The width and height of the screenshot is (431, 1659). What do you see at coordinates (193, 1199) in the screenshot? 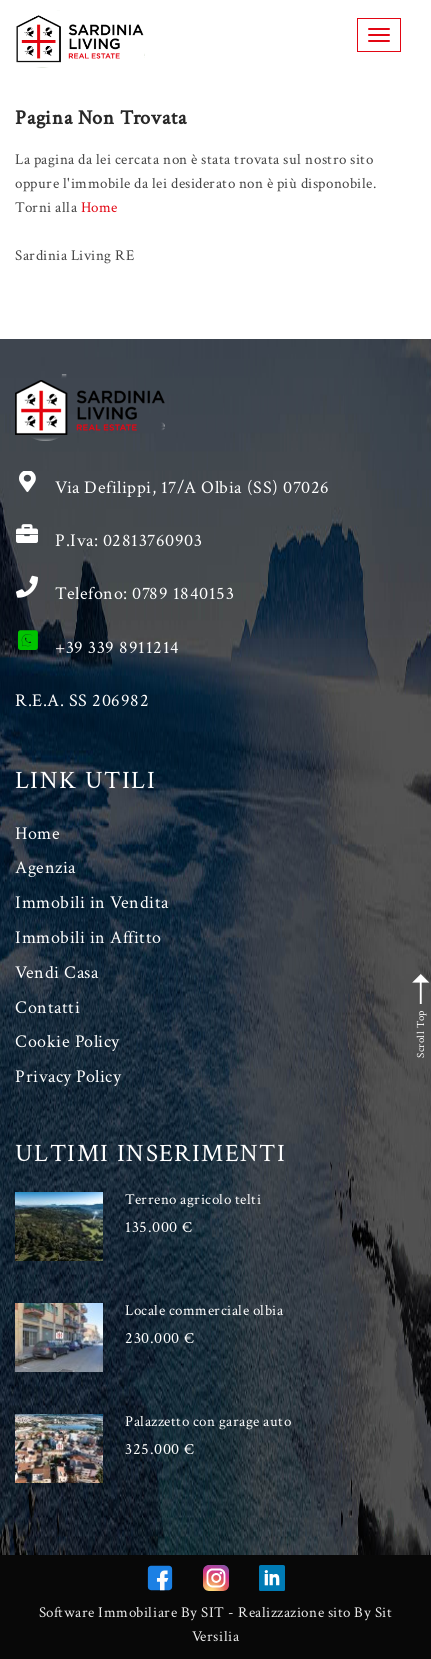
I see `Terreno agricolo telti` at bounding box center [193, 1199].